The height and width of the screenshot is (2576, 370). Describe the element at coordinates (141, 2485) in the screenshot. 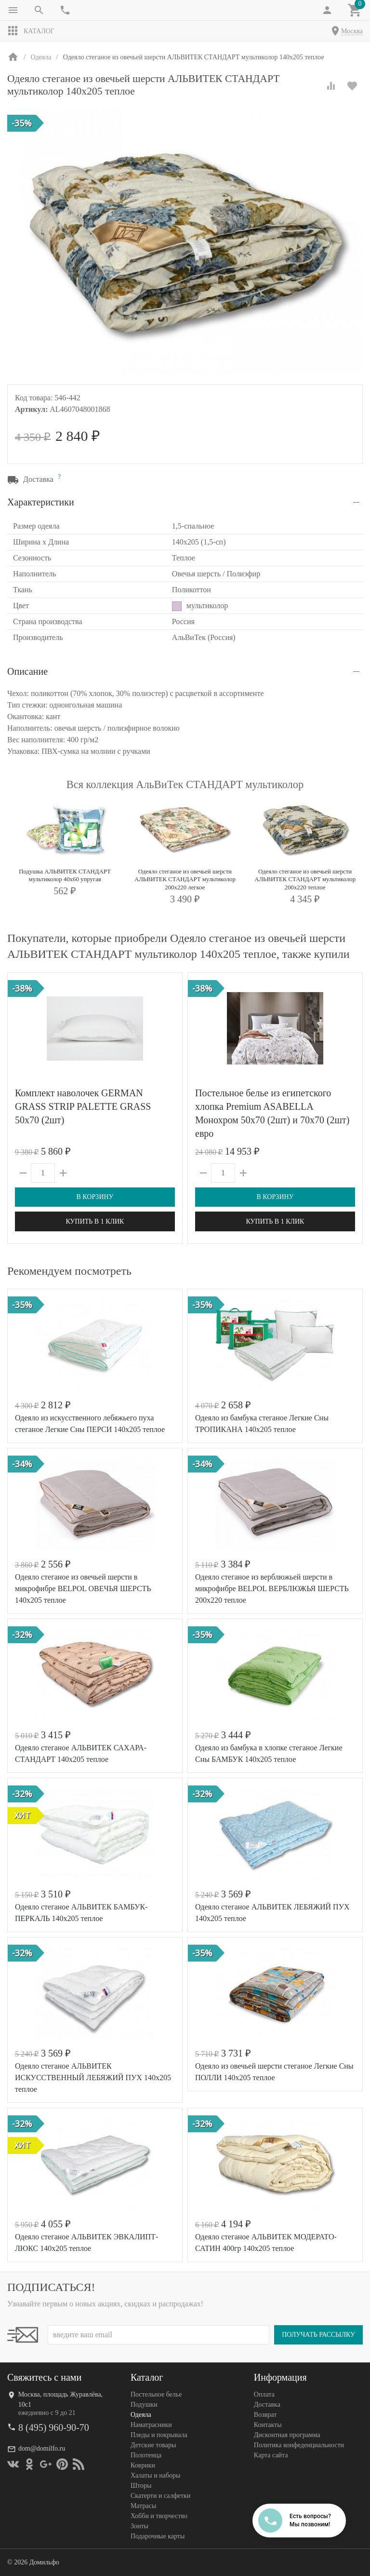

I see `Шторы` at that location.